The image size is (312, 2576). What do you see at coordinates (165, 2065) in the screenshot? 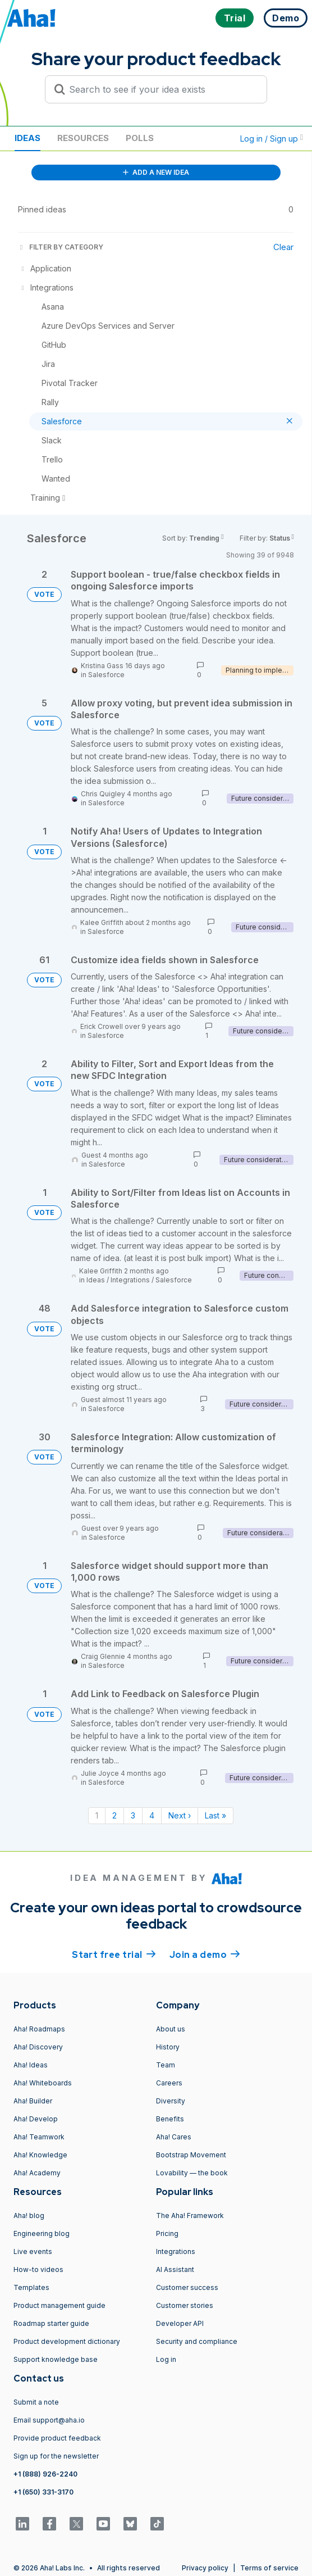
I see `Team` at bounding box center [165, 2065].